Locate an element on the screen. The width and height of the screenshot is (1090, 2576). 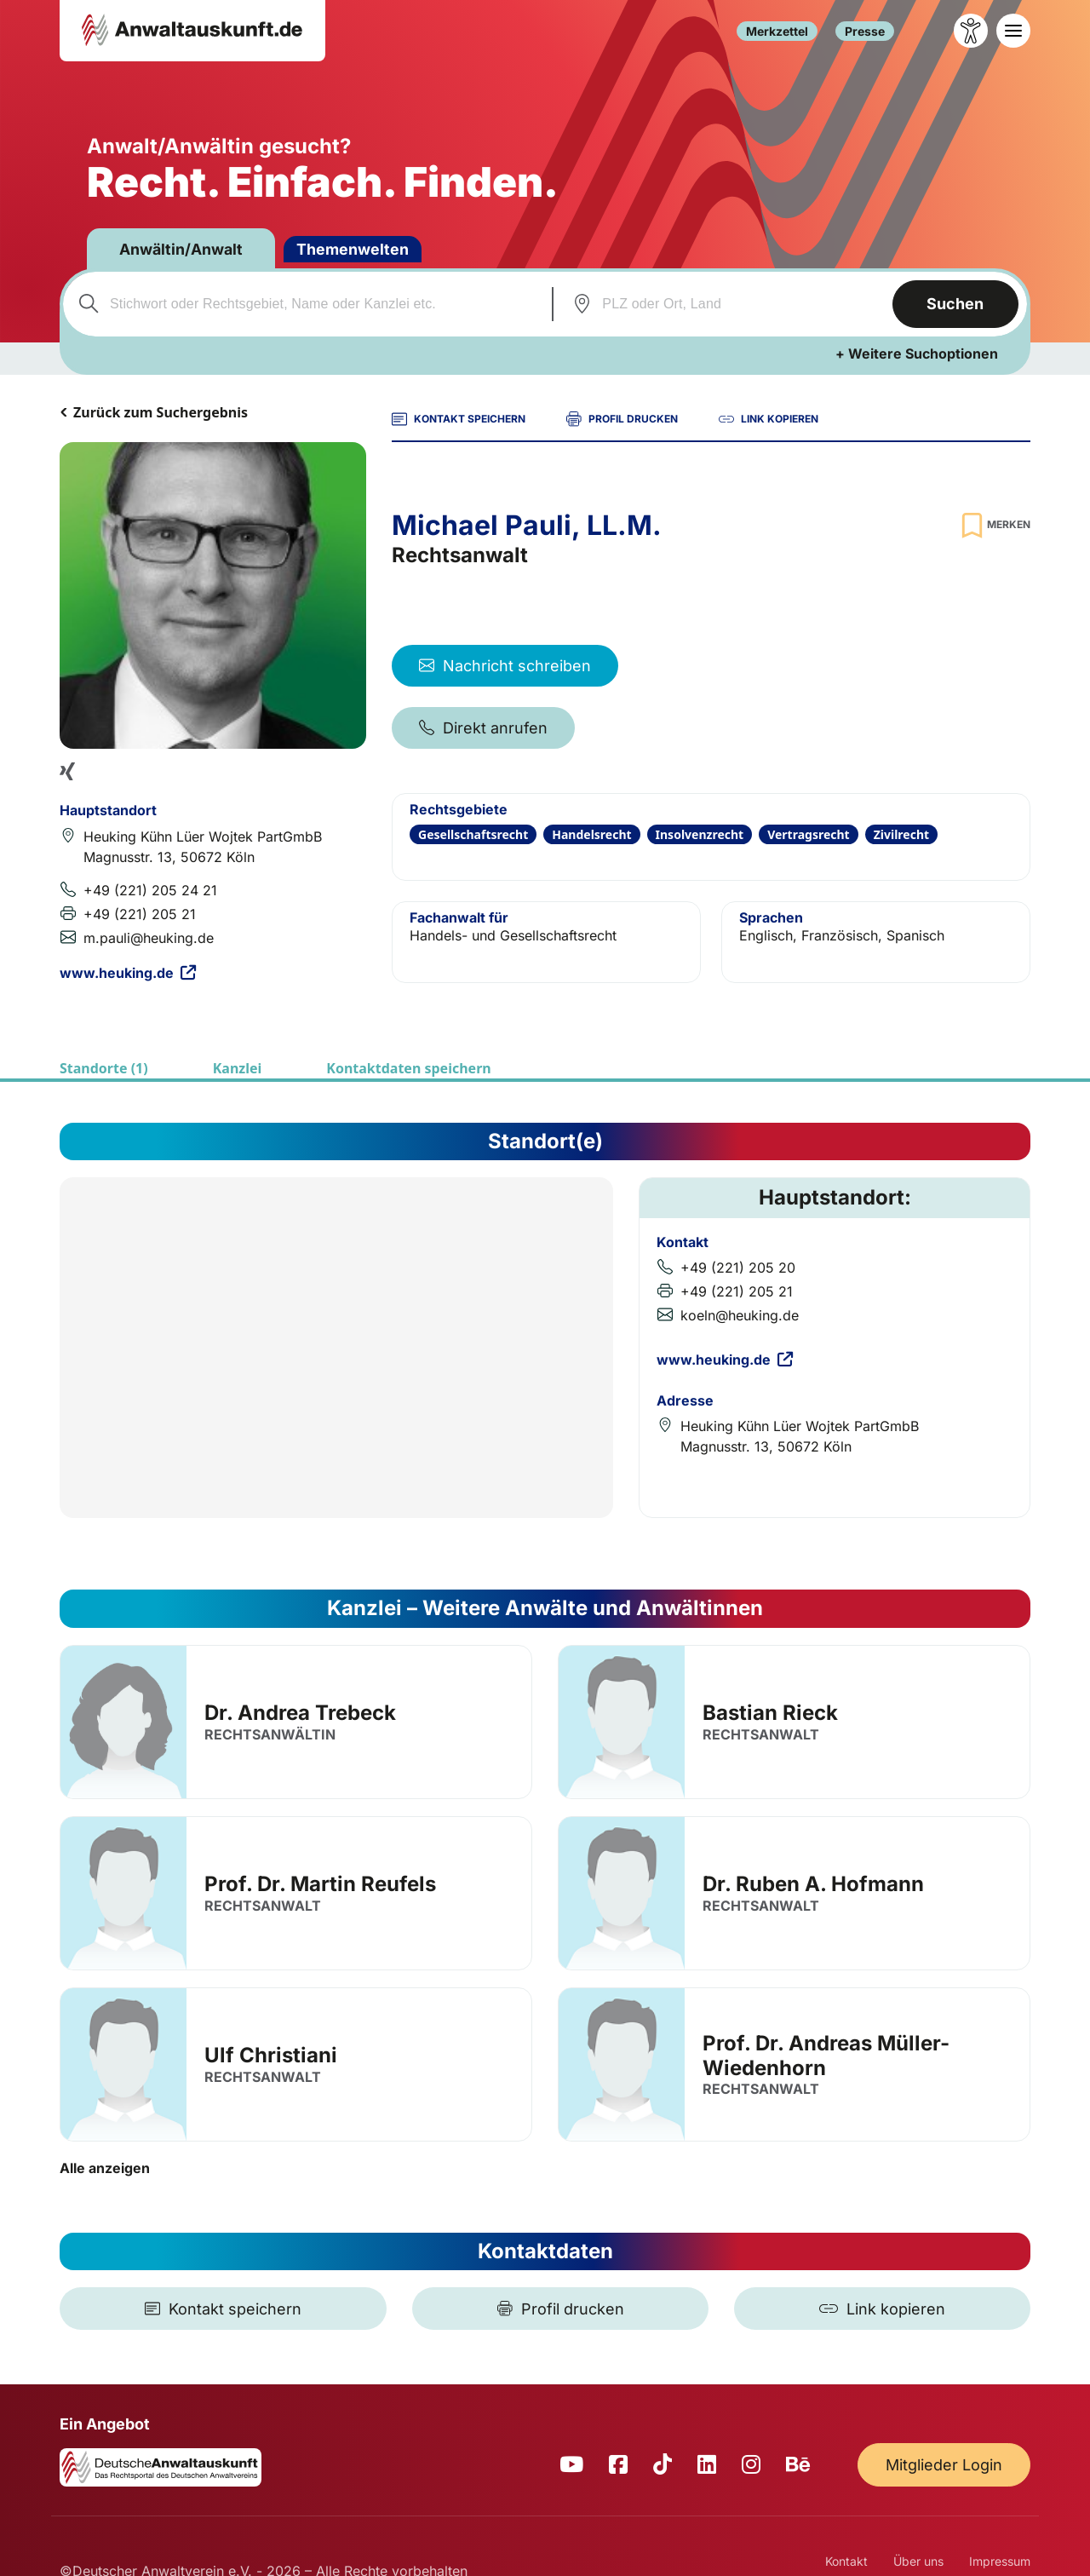
Themenwelten is located at coordinates (356, 249).